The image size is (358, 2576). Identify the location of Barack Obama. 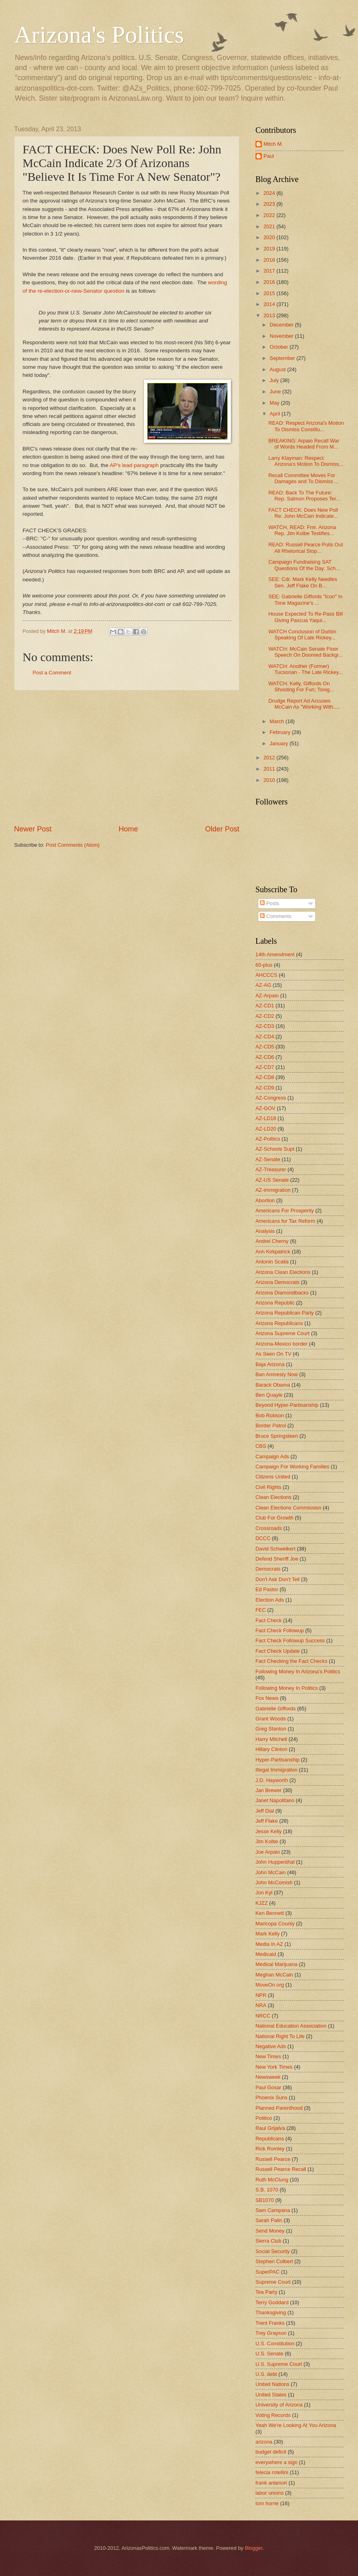
(272, 1385).